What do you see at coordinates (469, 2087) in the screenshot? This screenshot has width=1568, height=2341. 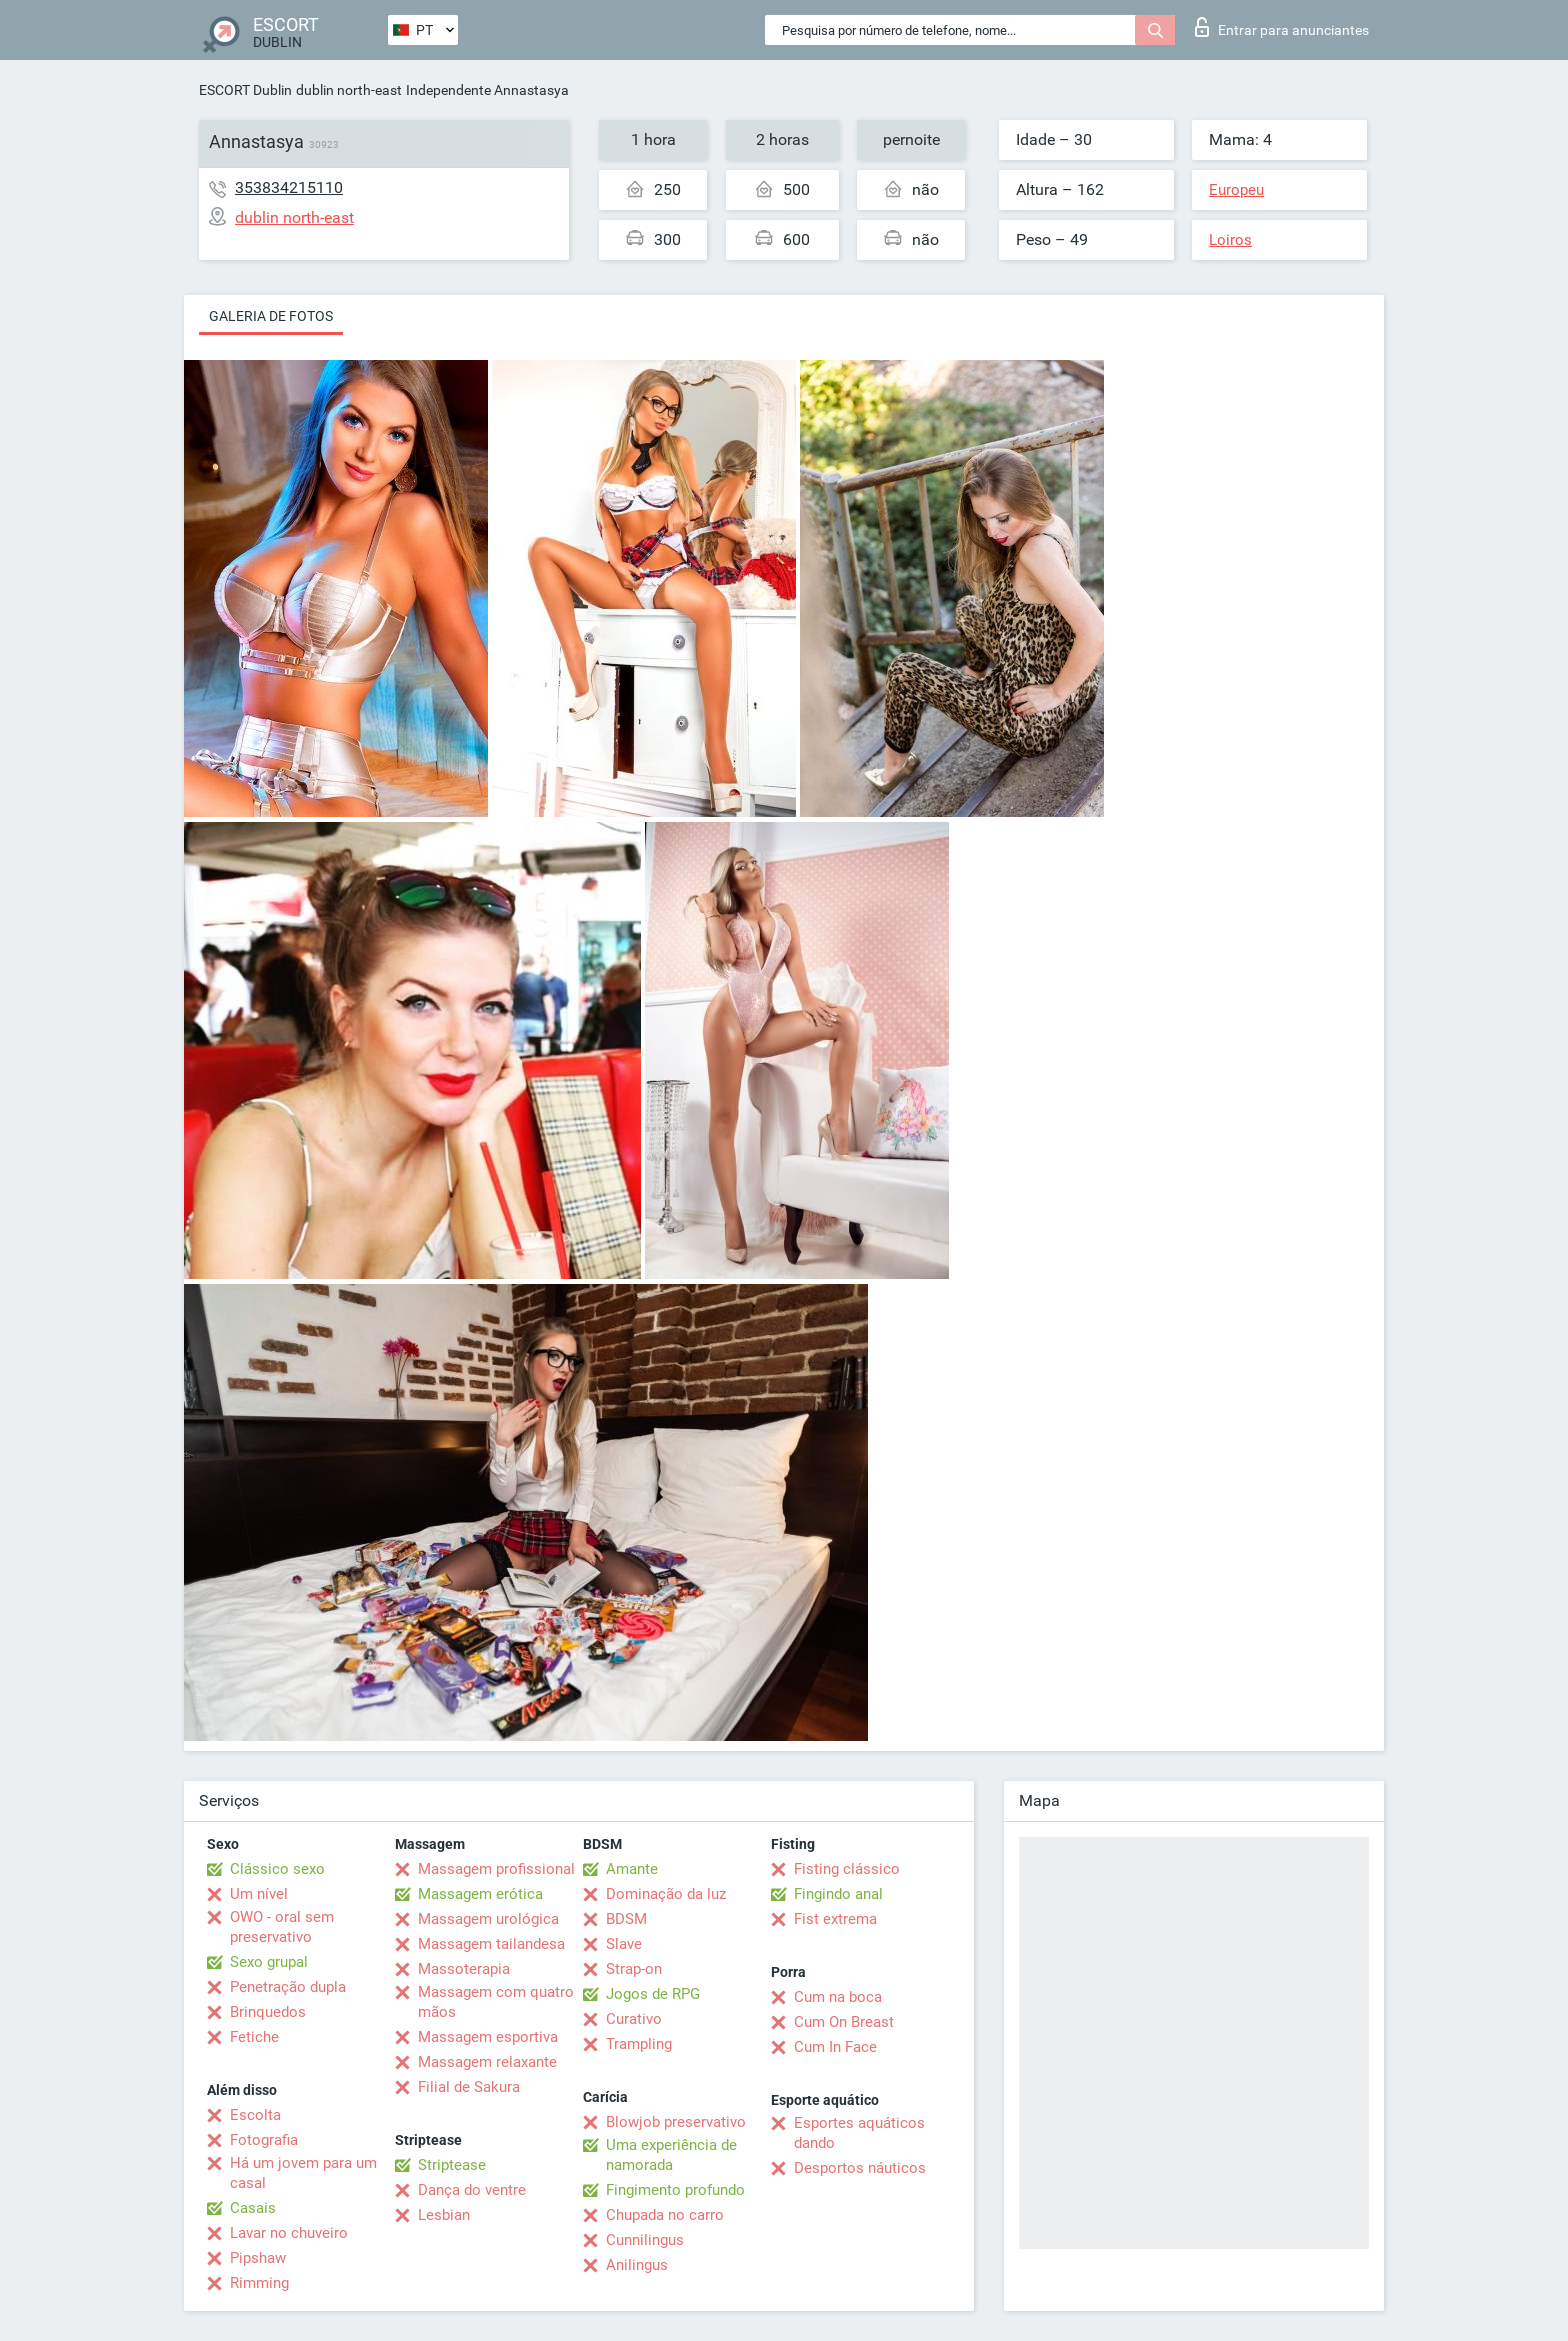 I see `Filial de Sakura` at bounding box center [469, 2087].